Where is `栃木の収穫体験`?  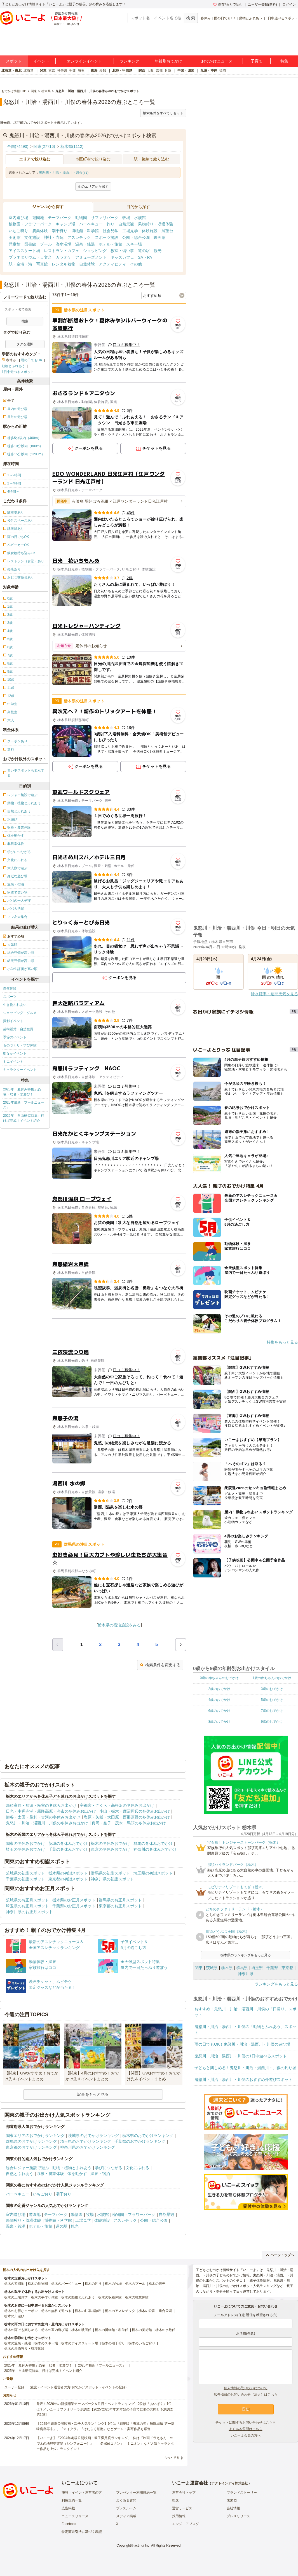
栃木の収穫体験 is located at coordinates (110, 2297).